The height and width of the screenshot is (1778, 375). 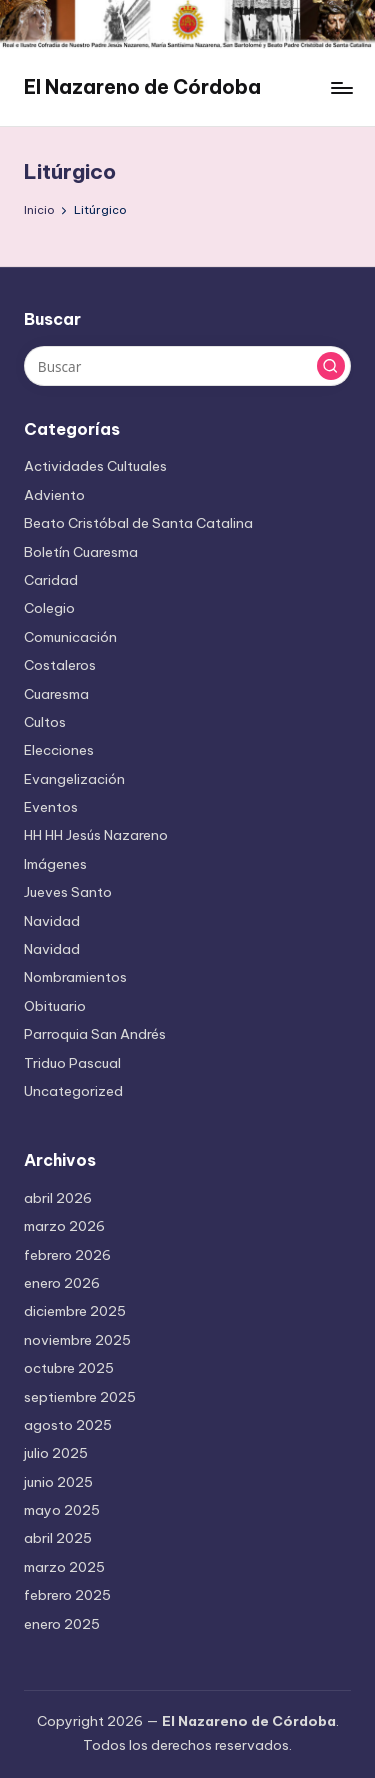 I want to click on Cultos, so click(x=45, y=722).